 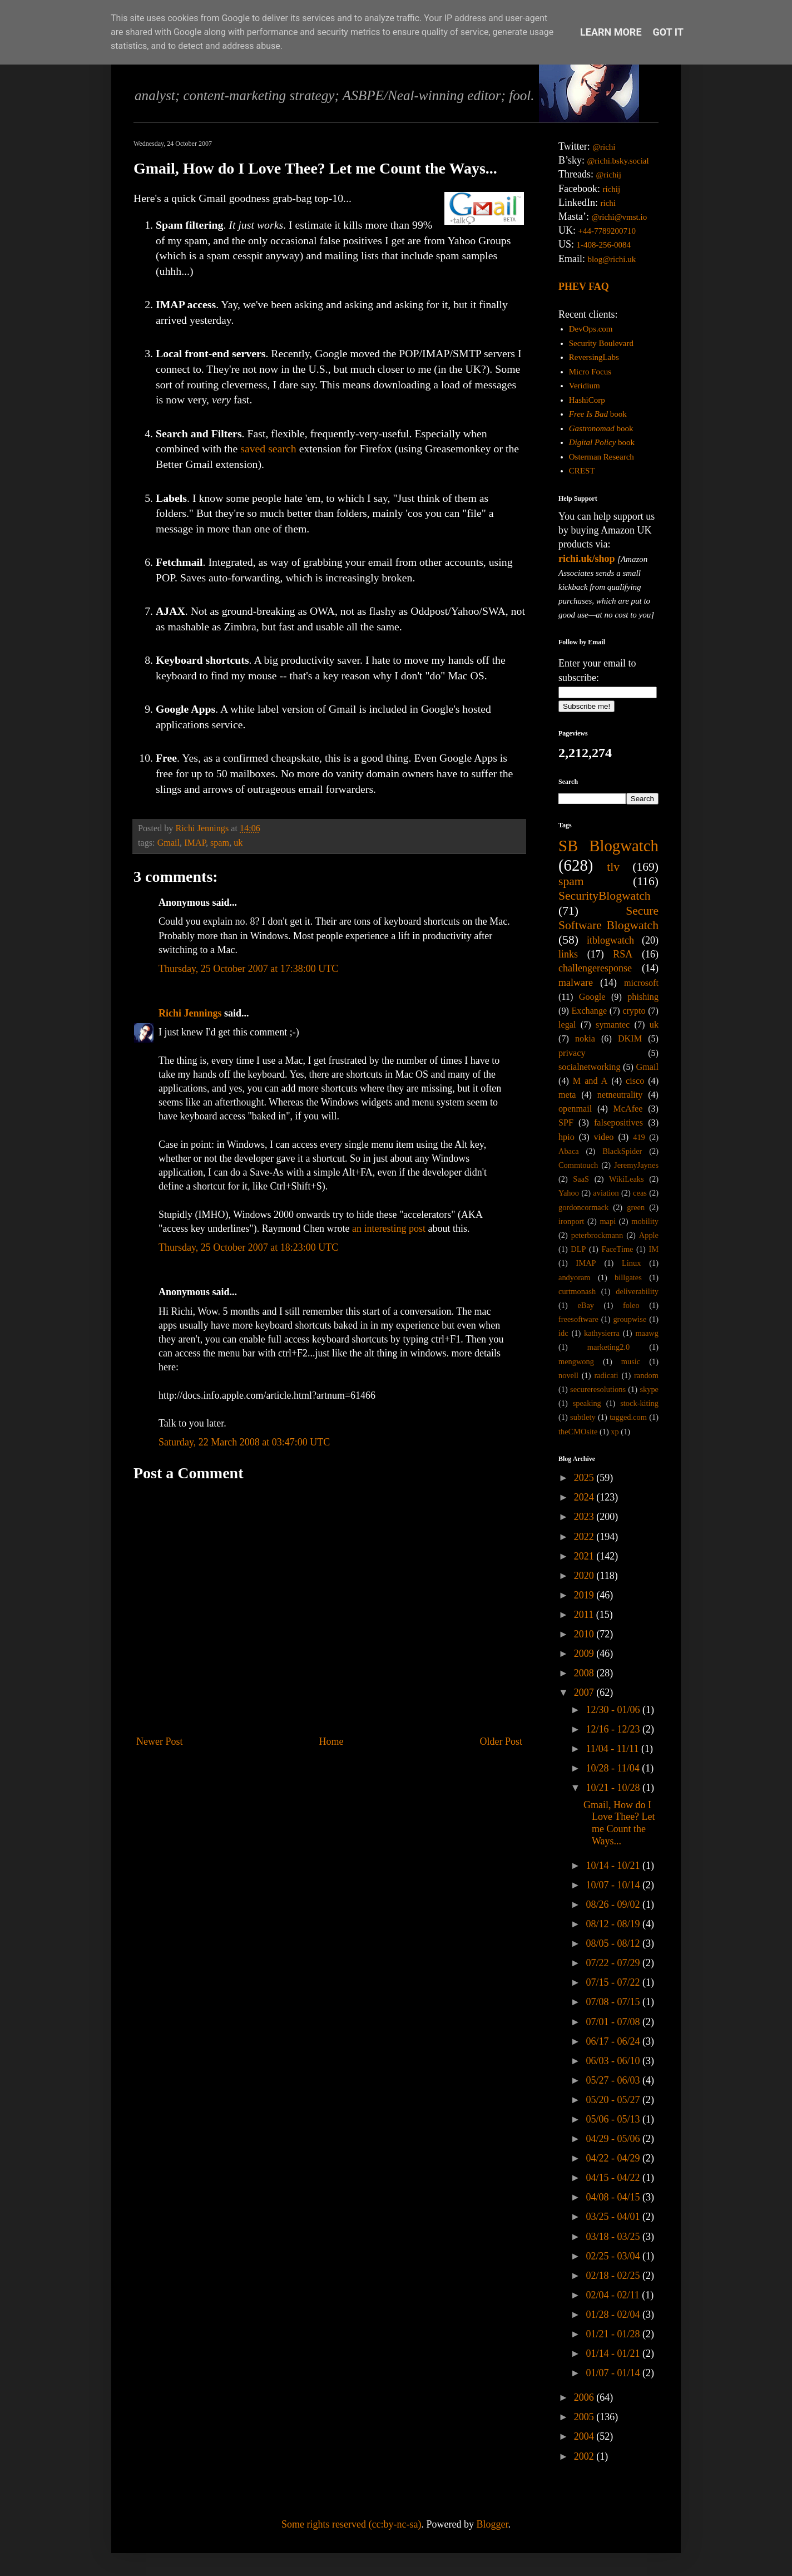 What do you see at coordinates (597, 1235) in the screenshot?
I see `peterbrockmann` at bounding box center [597, 1235].